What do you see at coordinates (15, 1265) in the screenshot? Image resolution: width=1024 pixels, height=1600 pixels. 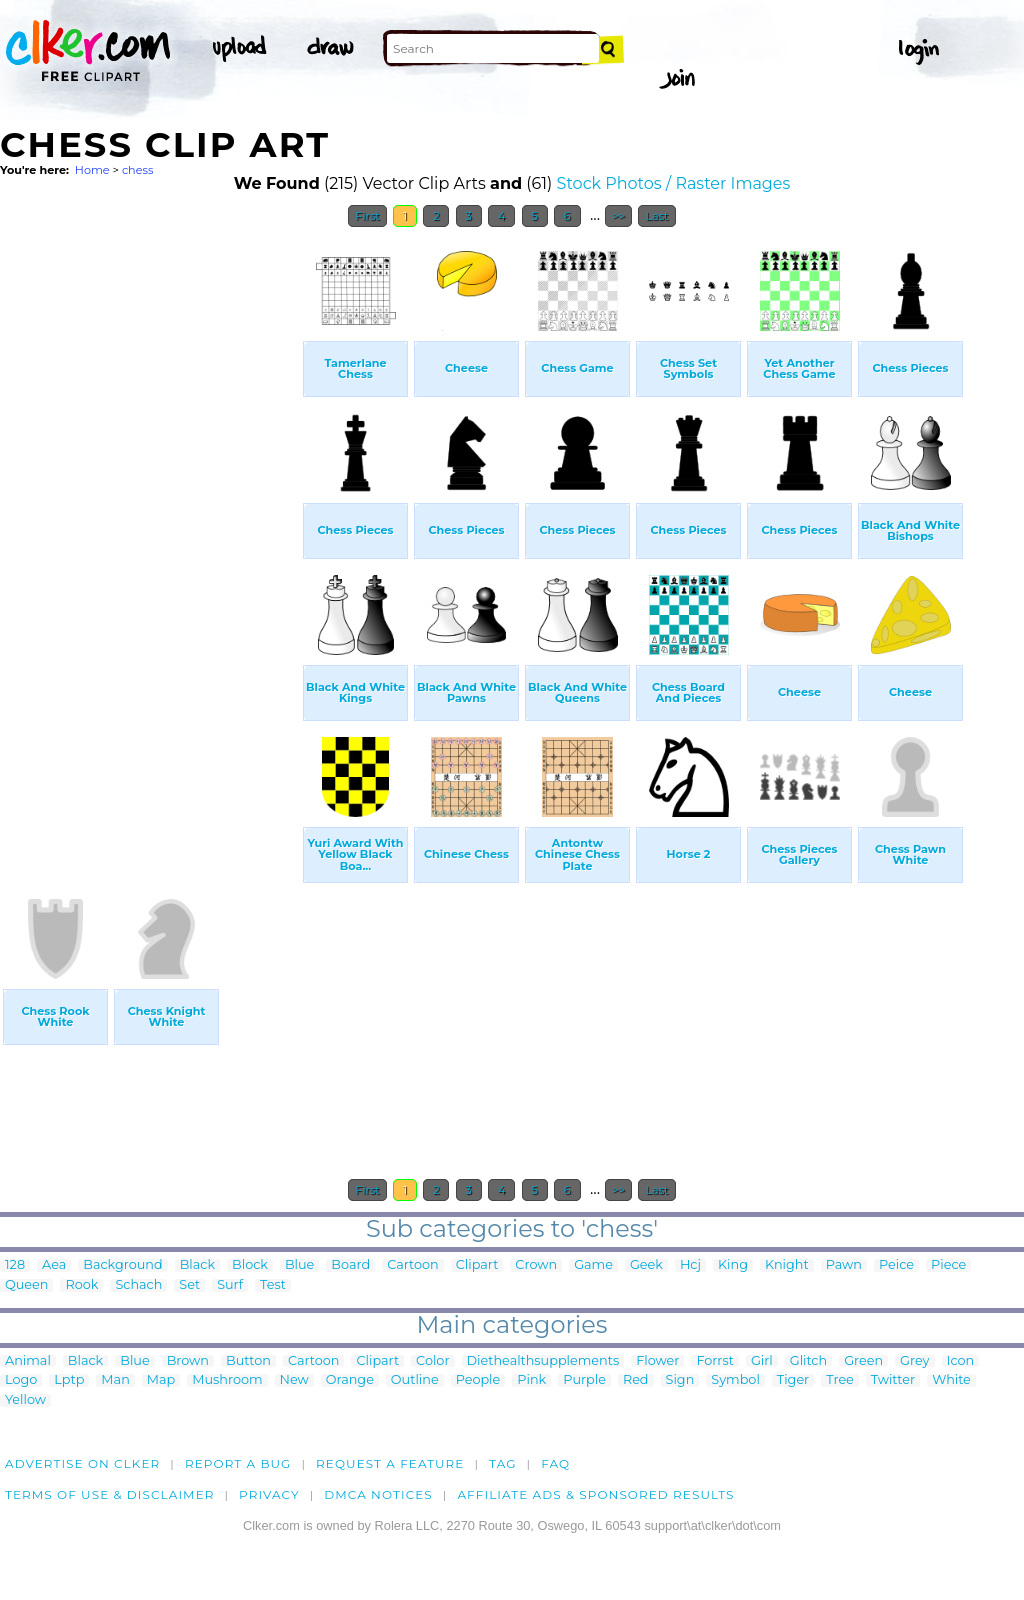 I see `128` at bounding box center [15, 1265].